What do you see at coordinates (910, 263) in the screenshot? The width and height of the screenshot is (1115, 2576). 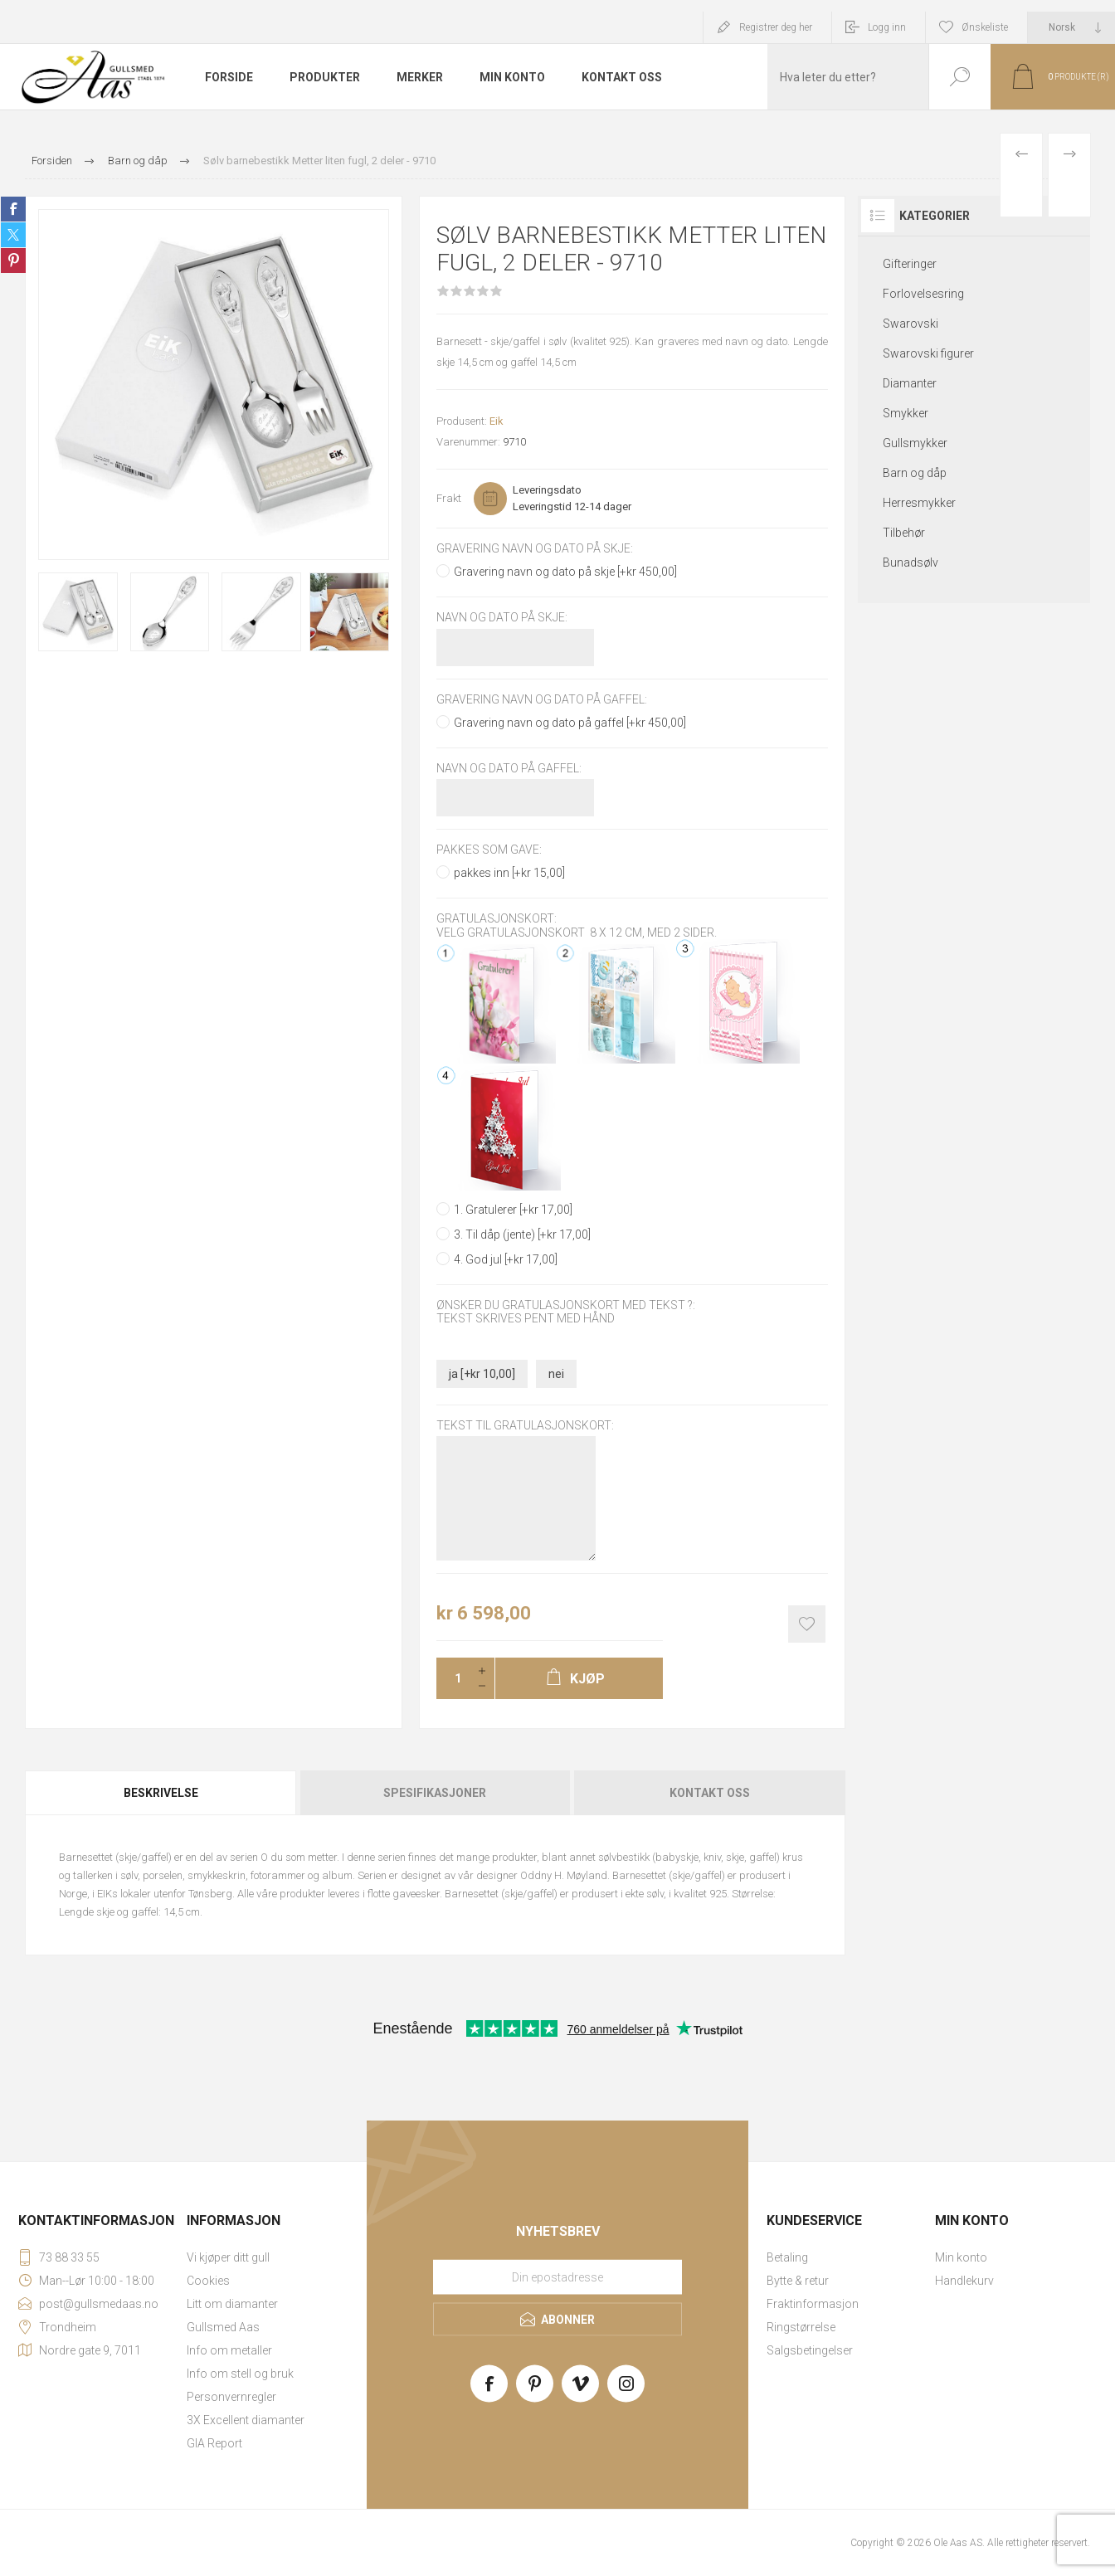 I see `Gifteringer` at bounding box center [910, 263].